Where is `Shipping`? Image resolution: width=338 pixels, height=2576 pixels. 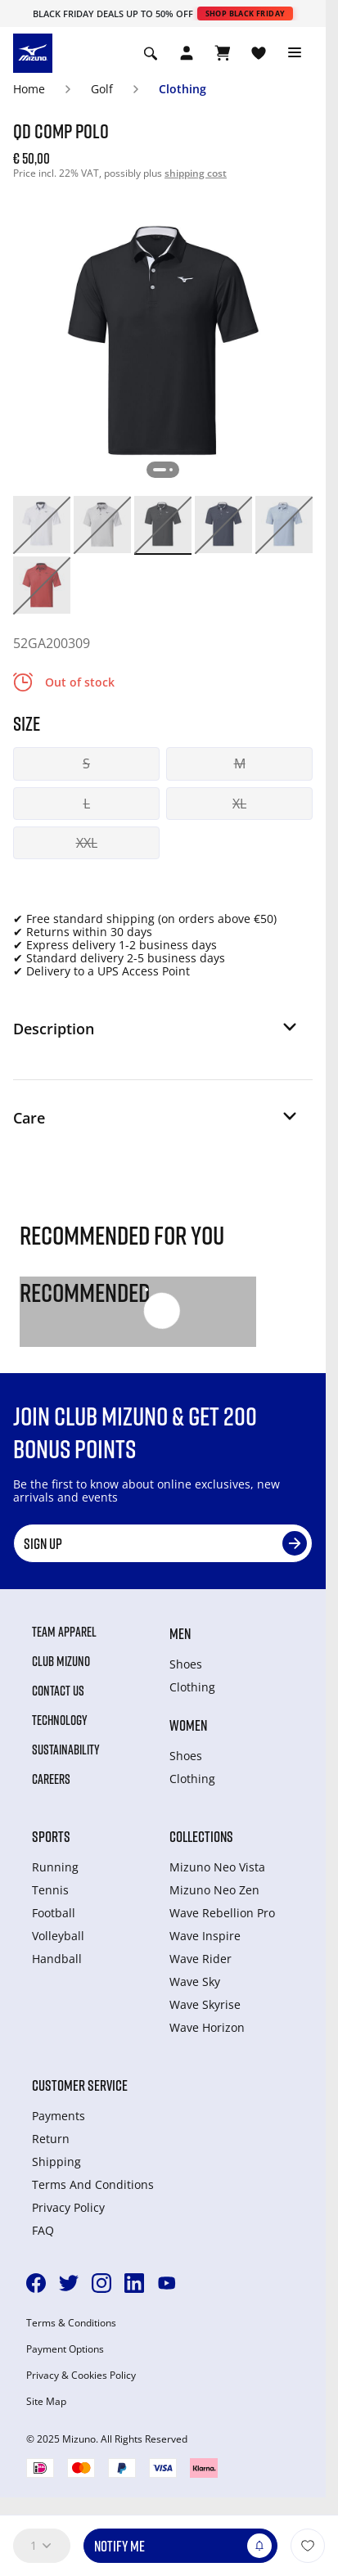
Shipping is located at coordinates (56, 2161).